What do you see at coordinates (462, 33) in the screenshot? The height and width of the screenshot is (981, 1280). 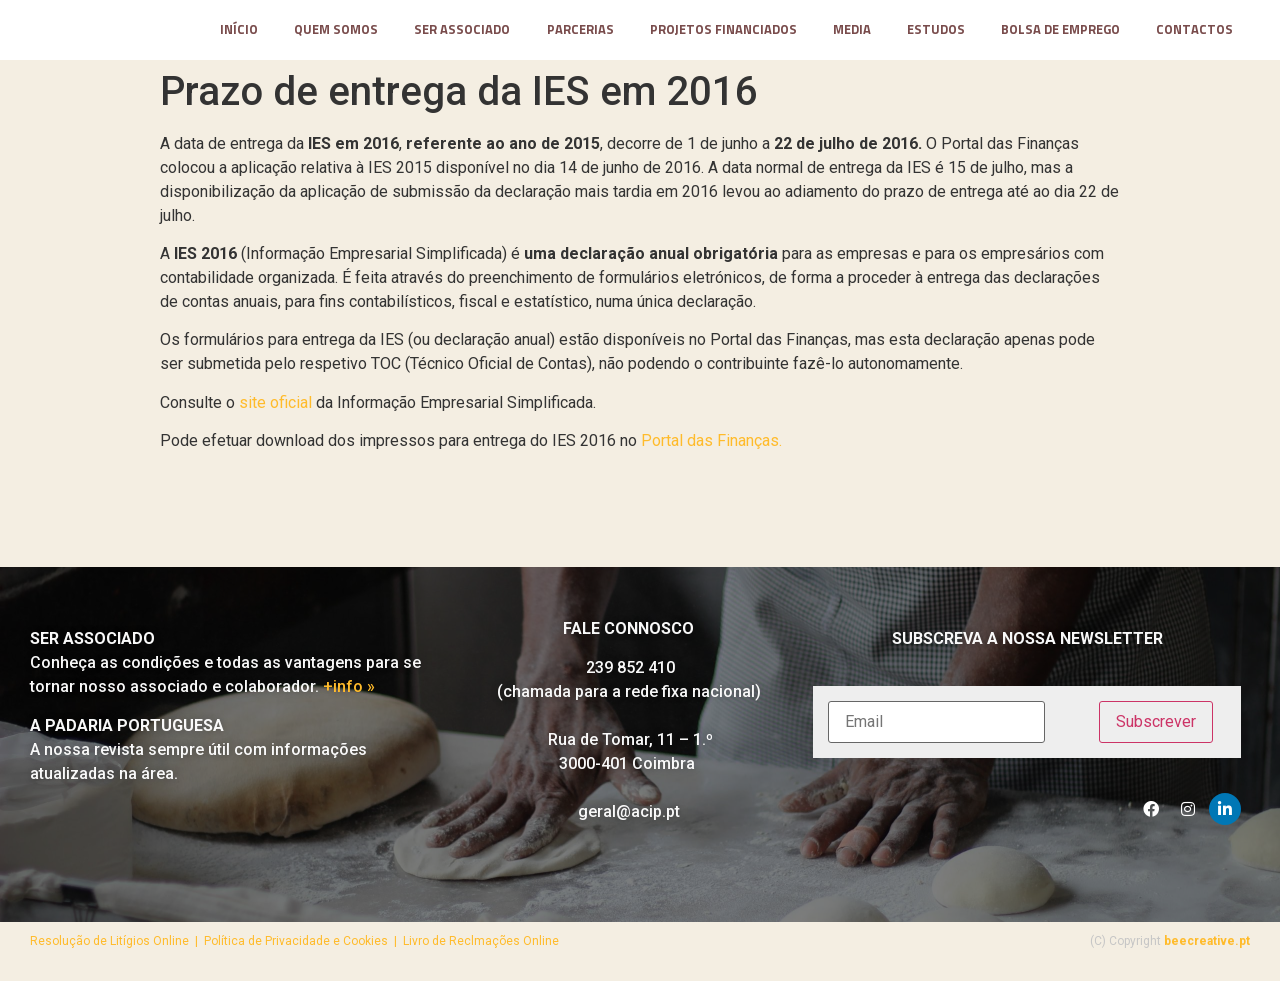 I see `Ser Associado` at bounding box center [462, 33].